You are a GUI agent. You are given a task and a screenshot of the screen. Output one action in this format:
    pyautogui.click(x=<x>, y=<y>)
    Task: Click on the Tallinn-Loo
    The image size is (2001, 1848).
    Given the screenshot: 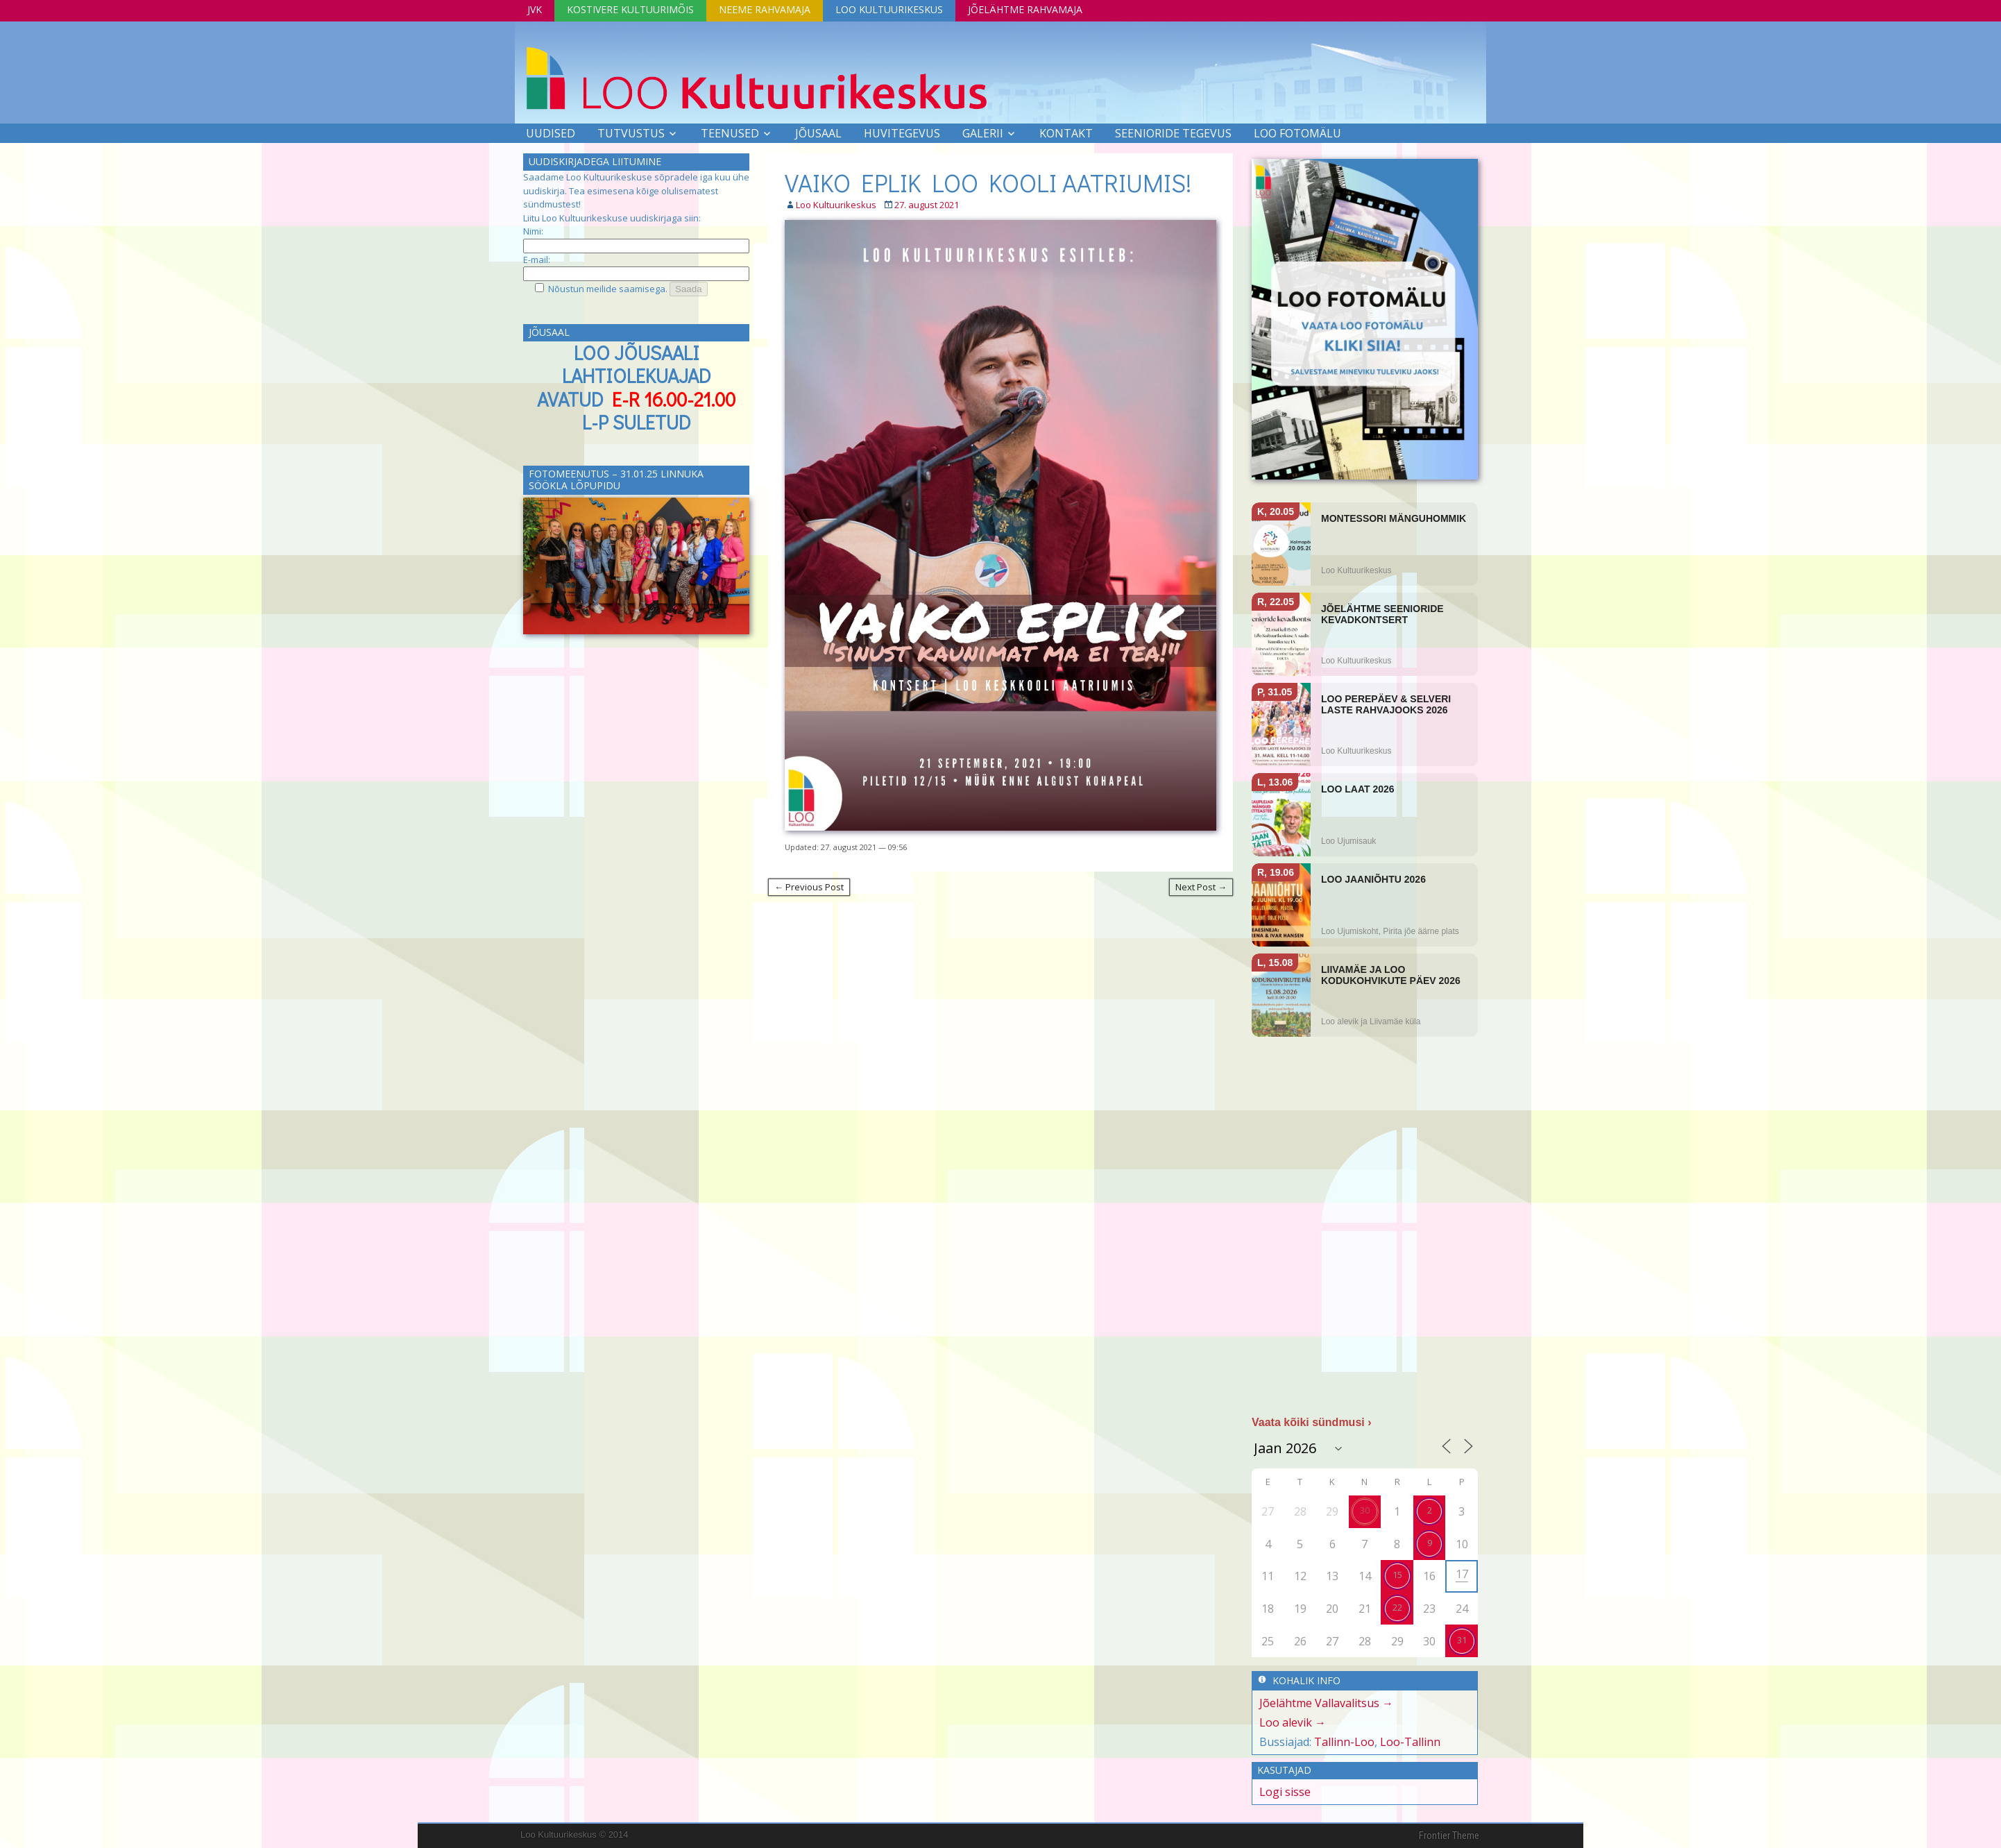 What is the action you would take?
    pyautogui.click(x=1344, y=1741)
    